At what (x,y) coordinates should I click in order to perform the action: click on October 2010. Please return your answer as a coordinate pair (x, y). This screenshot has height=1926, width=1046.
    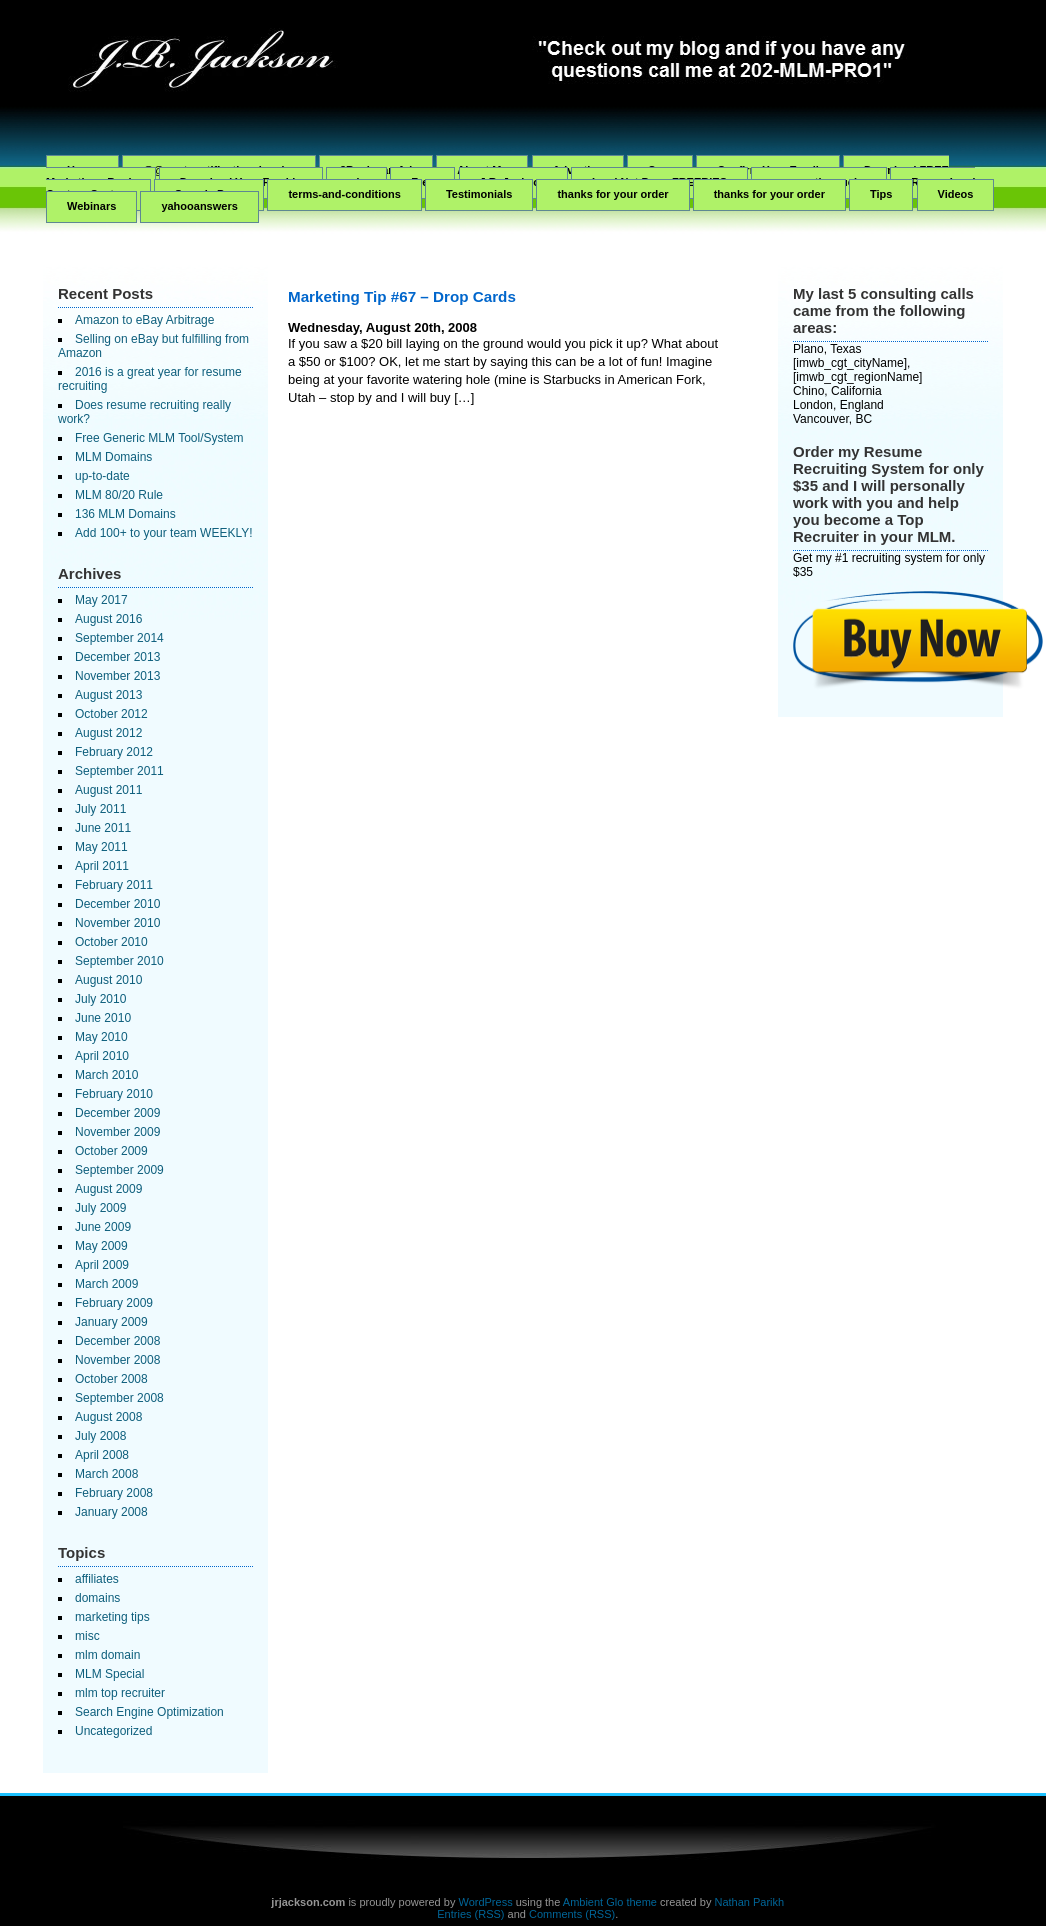
    Looking at the image, I should click on (111, 942).